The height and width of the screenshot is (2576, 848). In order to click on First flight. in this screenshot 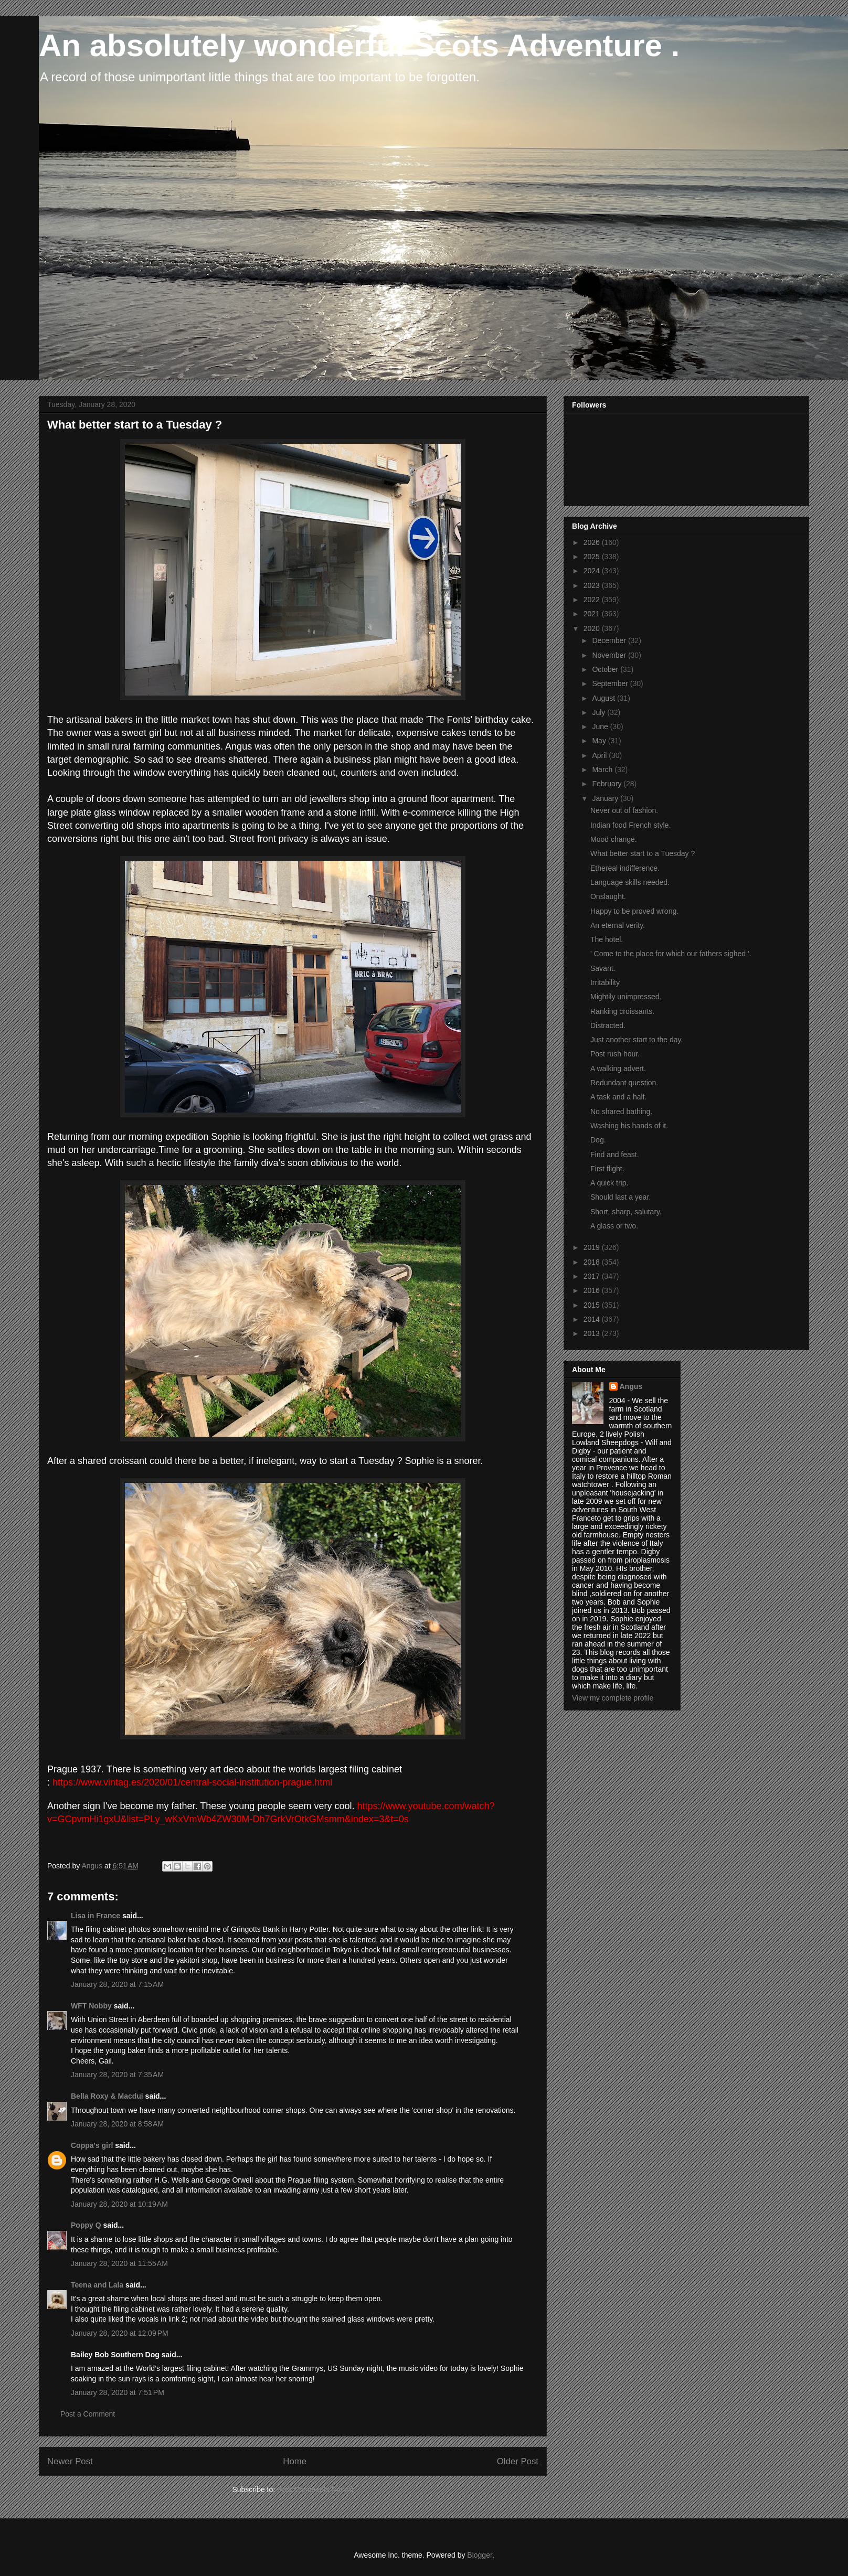, I will do `click(607, 1168)`.